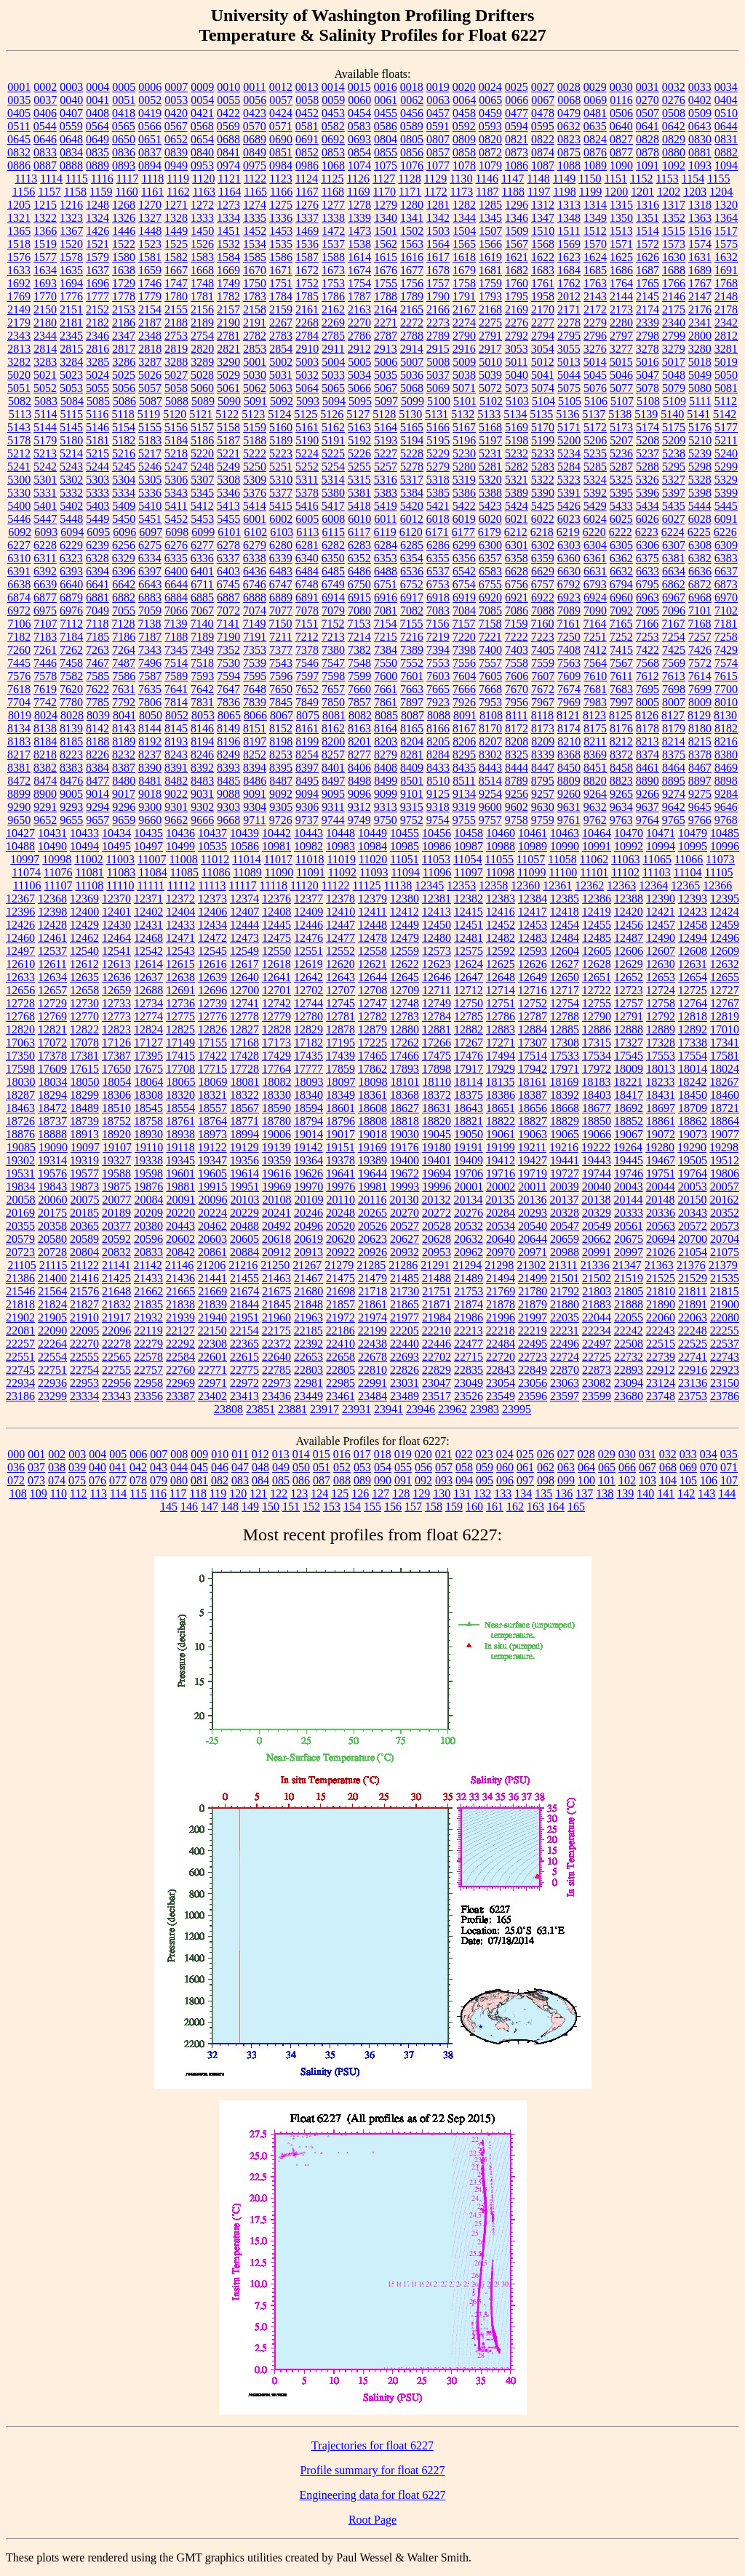 The height and width of the screenshot is (2576, 745). I want to click on 8172, so click(516, 728).